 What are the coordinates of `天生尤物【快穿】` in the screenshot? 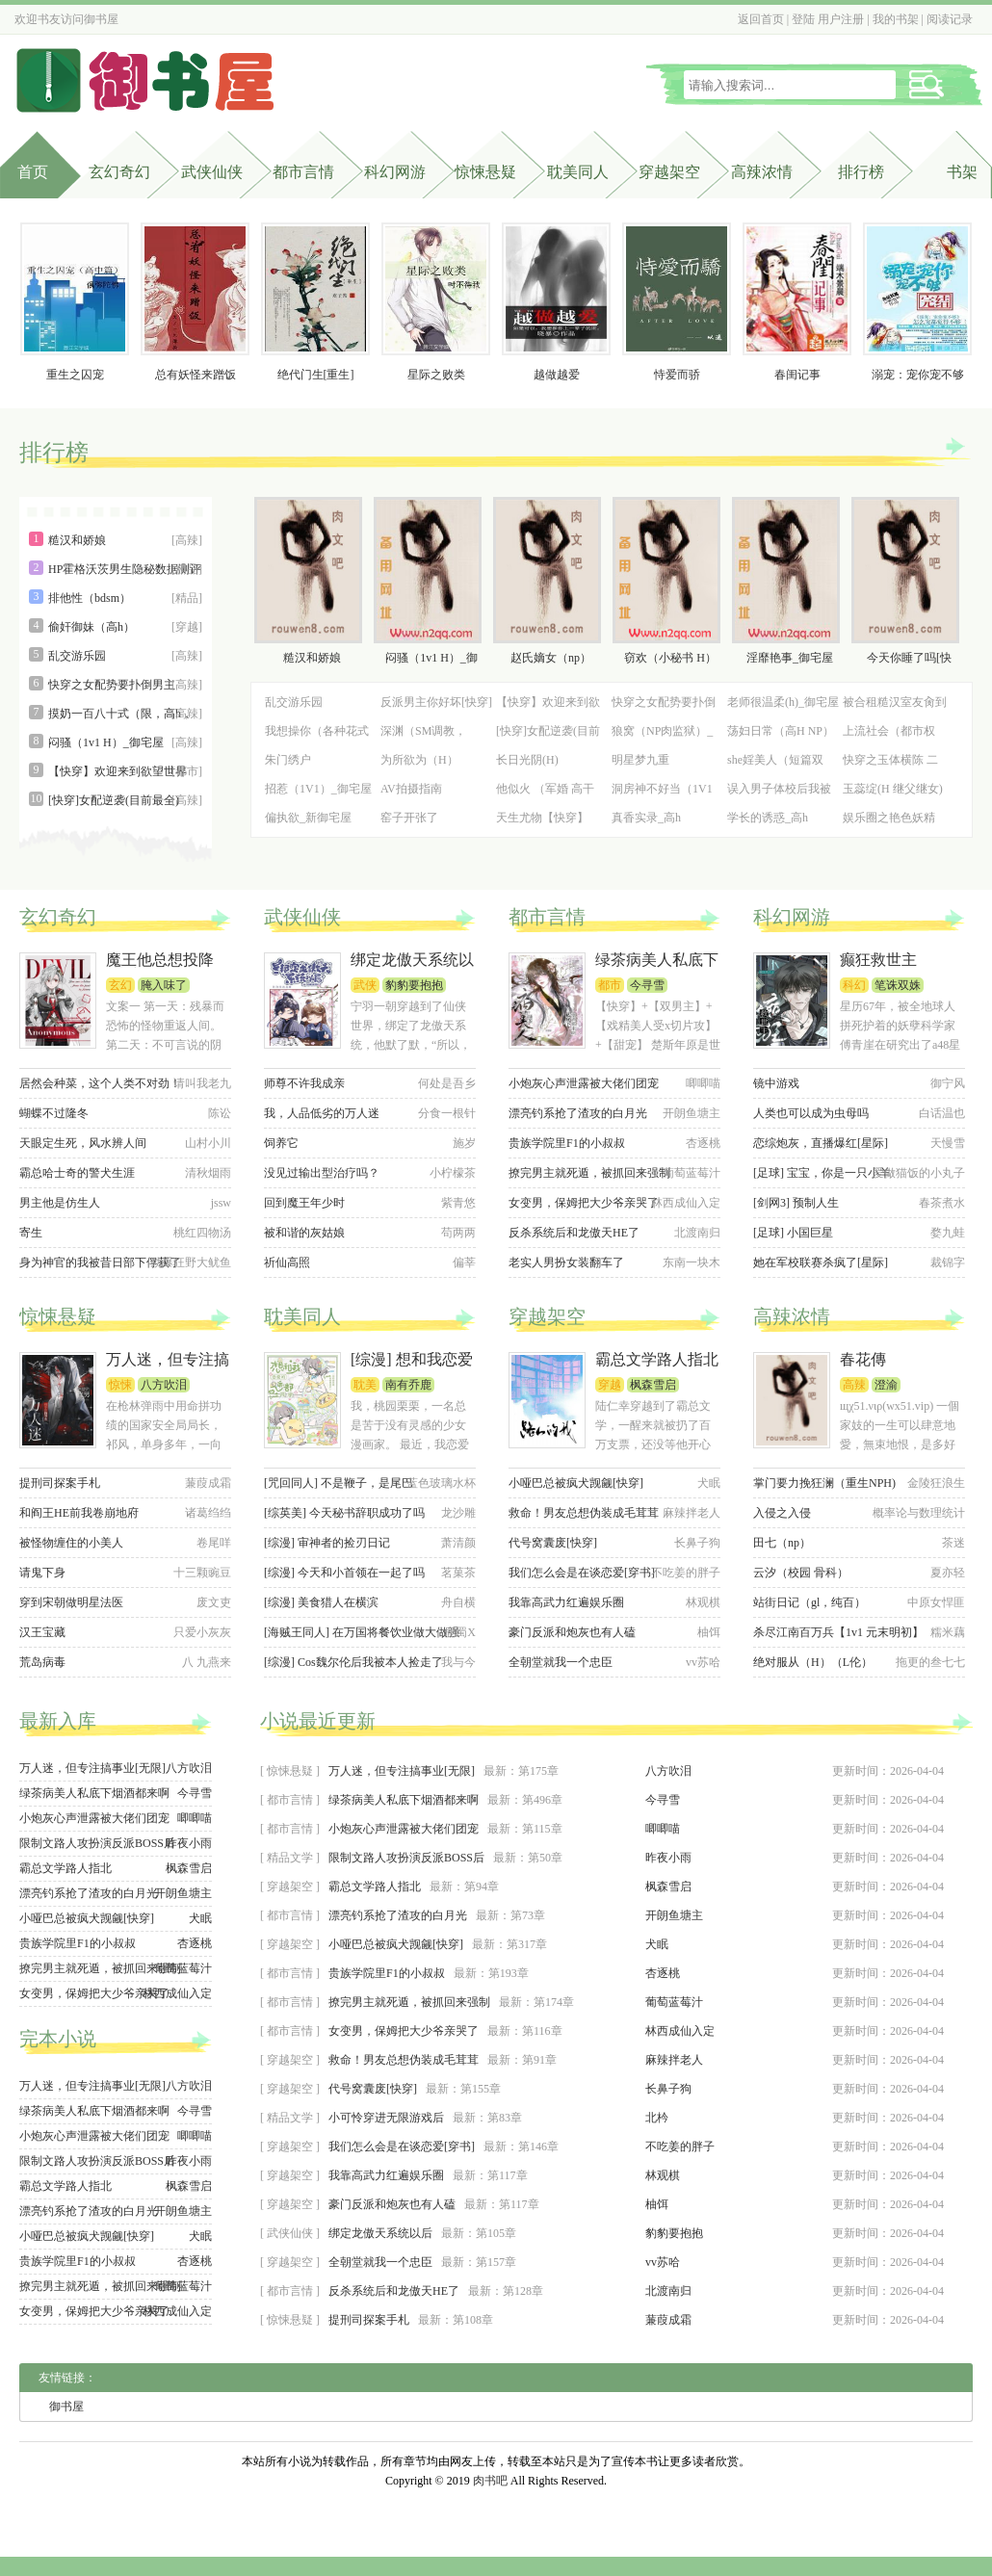 It's located at (542, 817).